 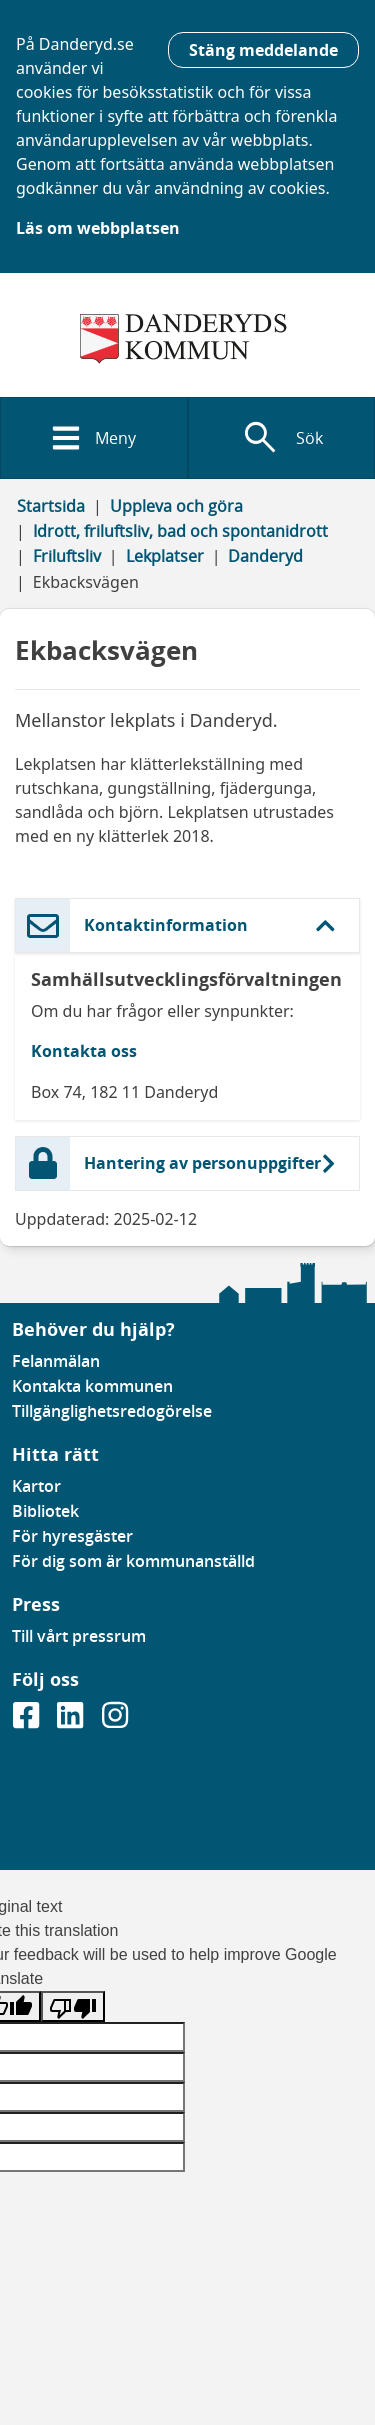 What do you see at coordinates (112, 1411) in the screenshot?
I see `Tillgänglighetsredogörelse` at bounding box center [112, 1411].